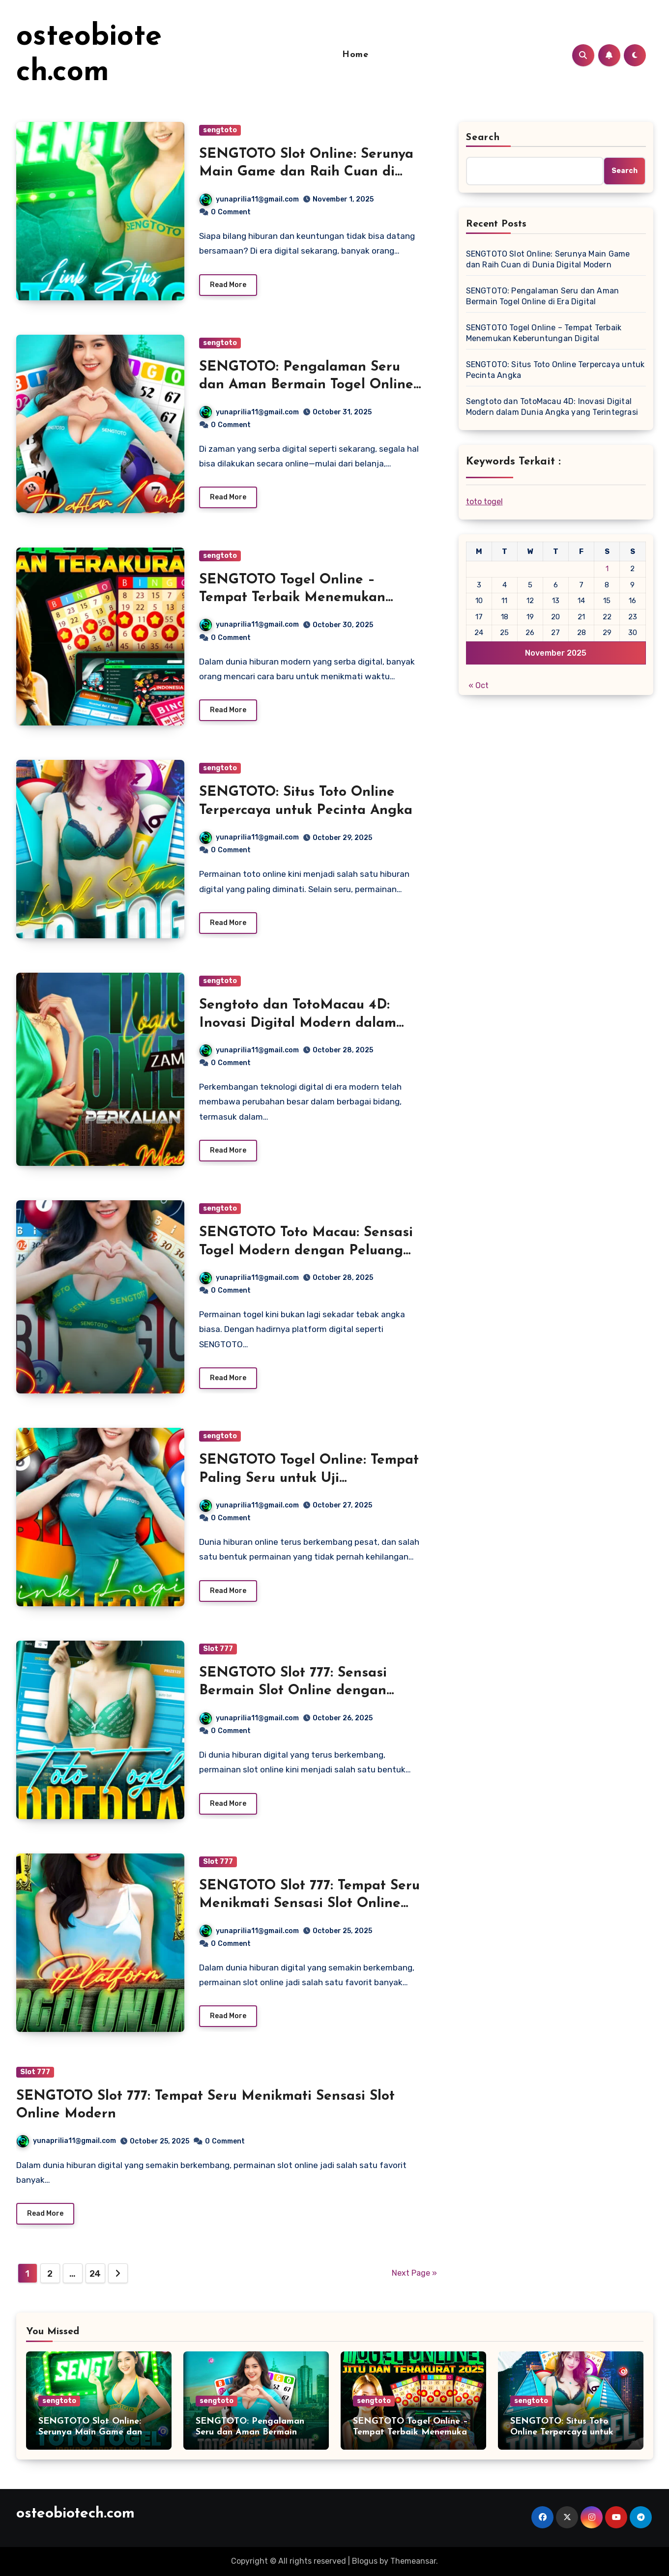 Image resolution: width=669 pixels, height=2576 pixels. What do you see at coordinates (292, 598) in the screenshot?
I see `SENGTOTO Togel Online – Tempat Terbaik Menemukan Keberuntungan Digital` at bounding box center [292, 598].